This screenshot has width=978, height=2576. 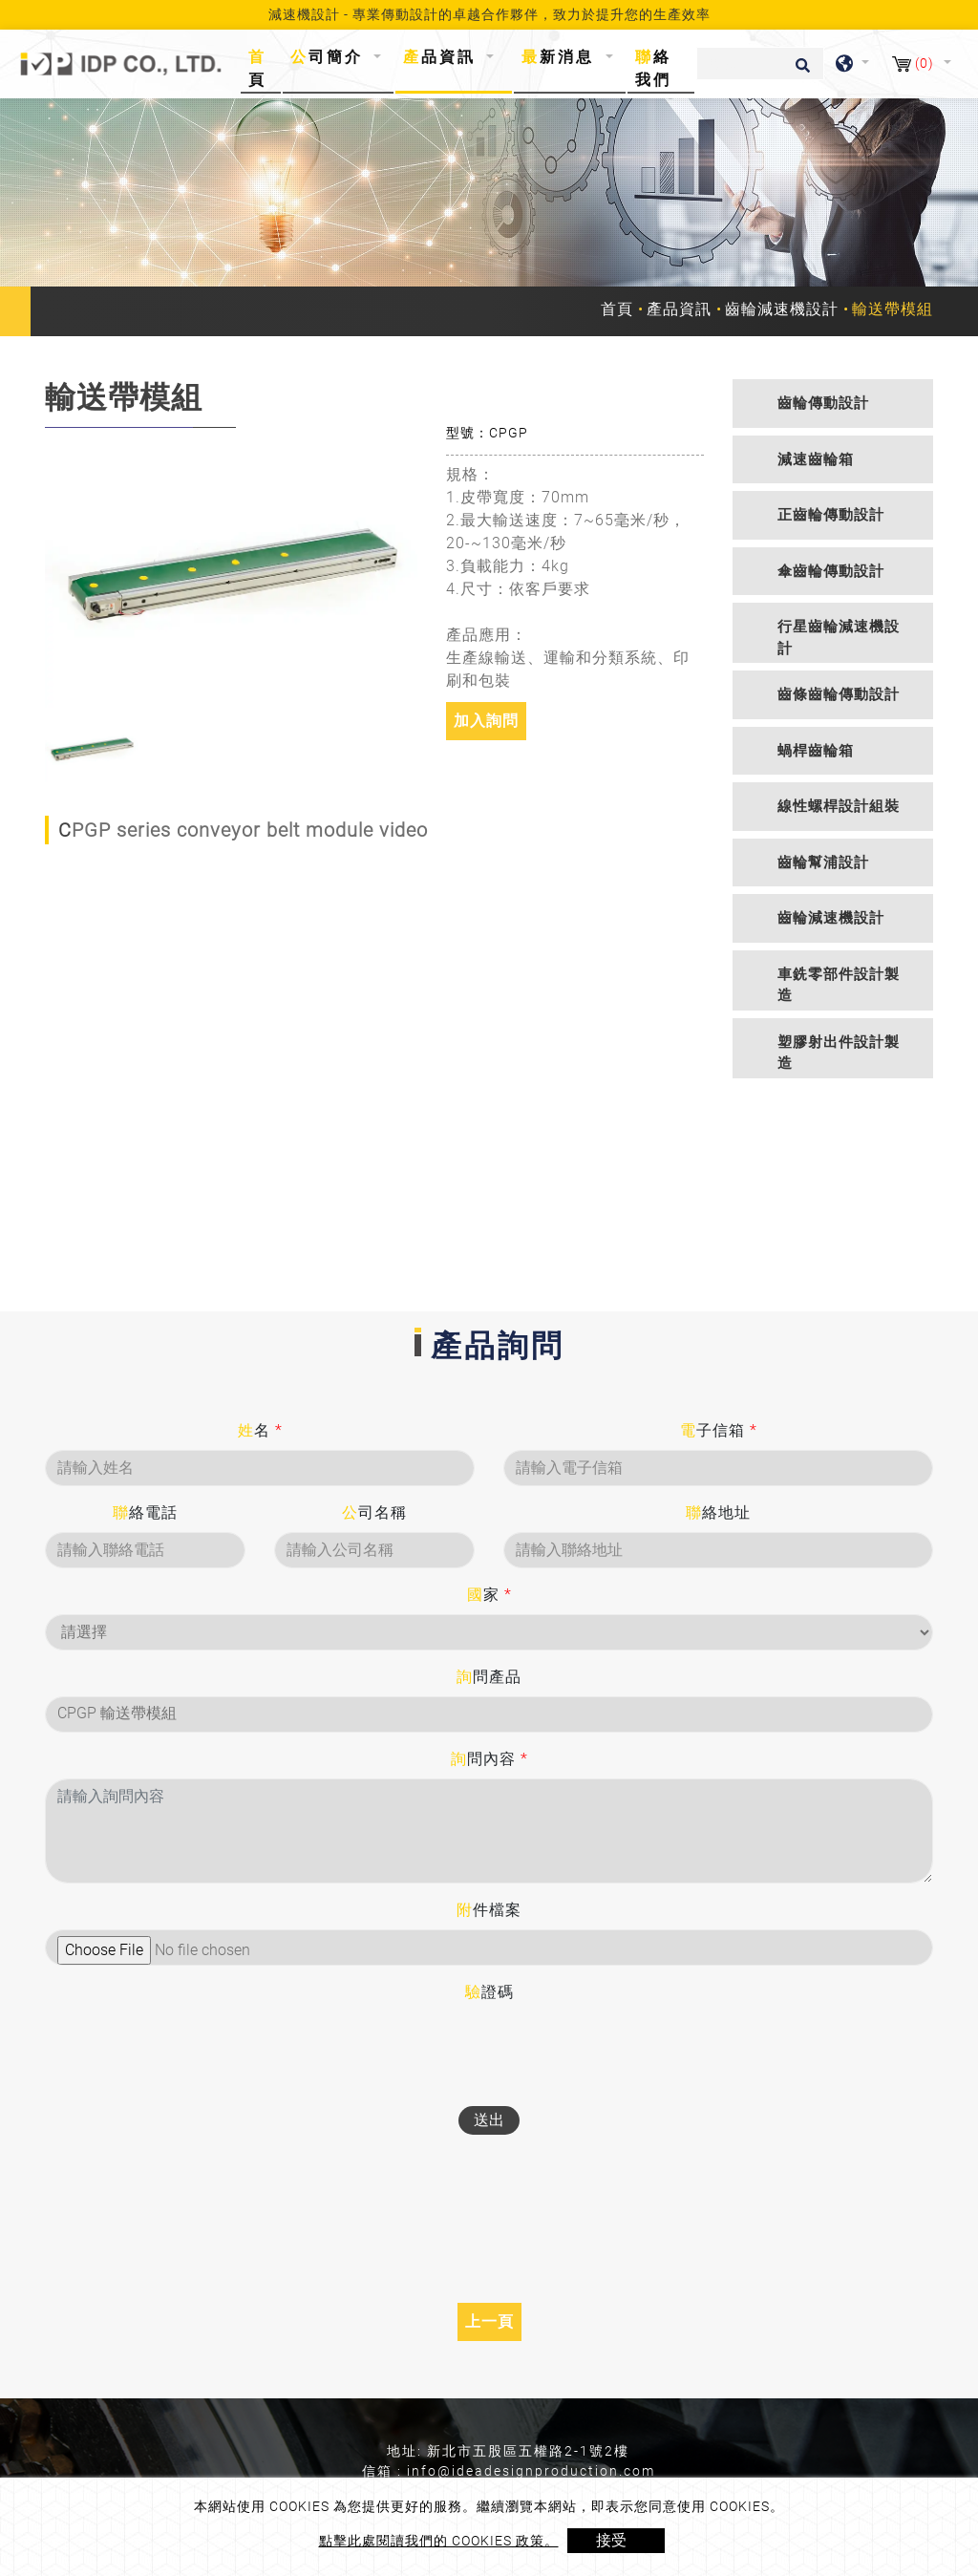 I want to click on 傘齒輪傳動設計 [button], so click(x=830, y=571).